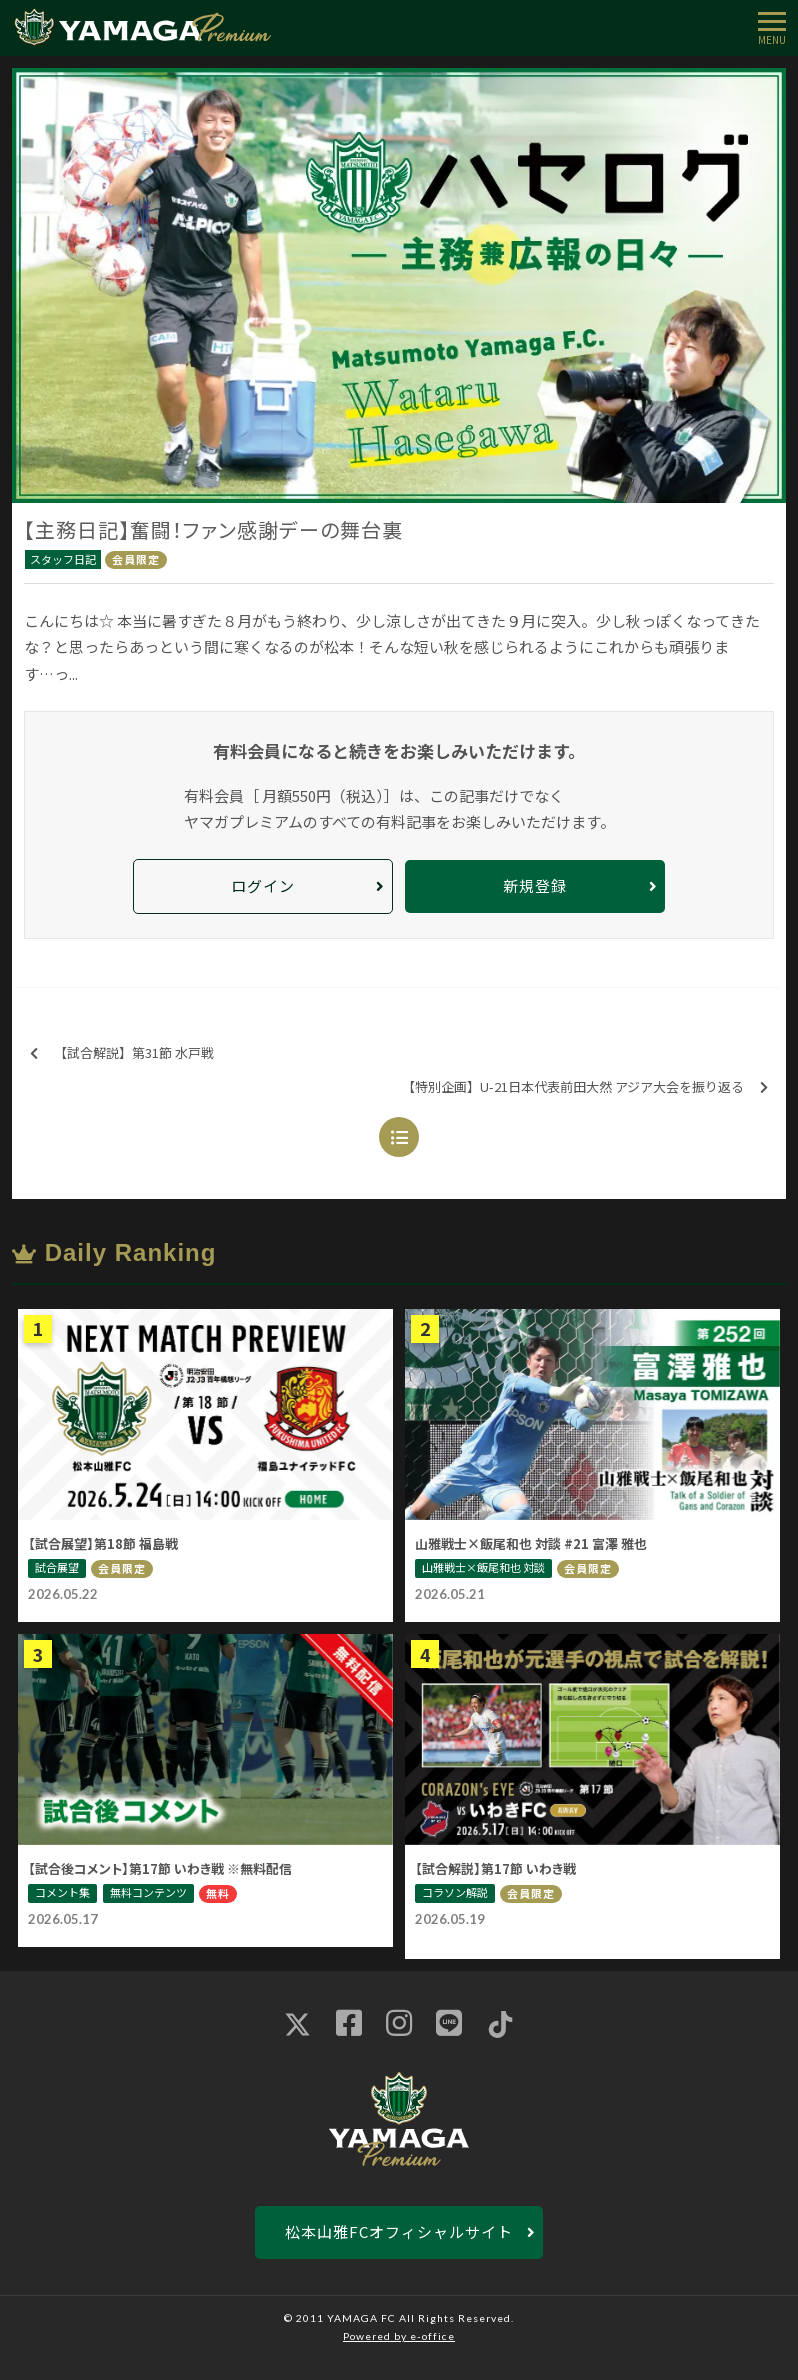  What do you see at coordinates (585, 1087) in the screenshot?
I see `【特別企画】U-21日本代表前田大然 アジア大会を振り返る` at bounding box center [585, 1087].